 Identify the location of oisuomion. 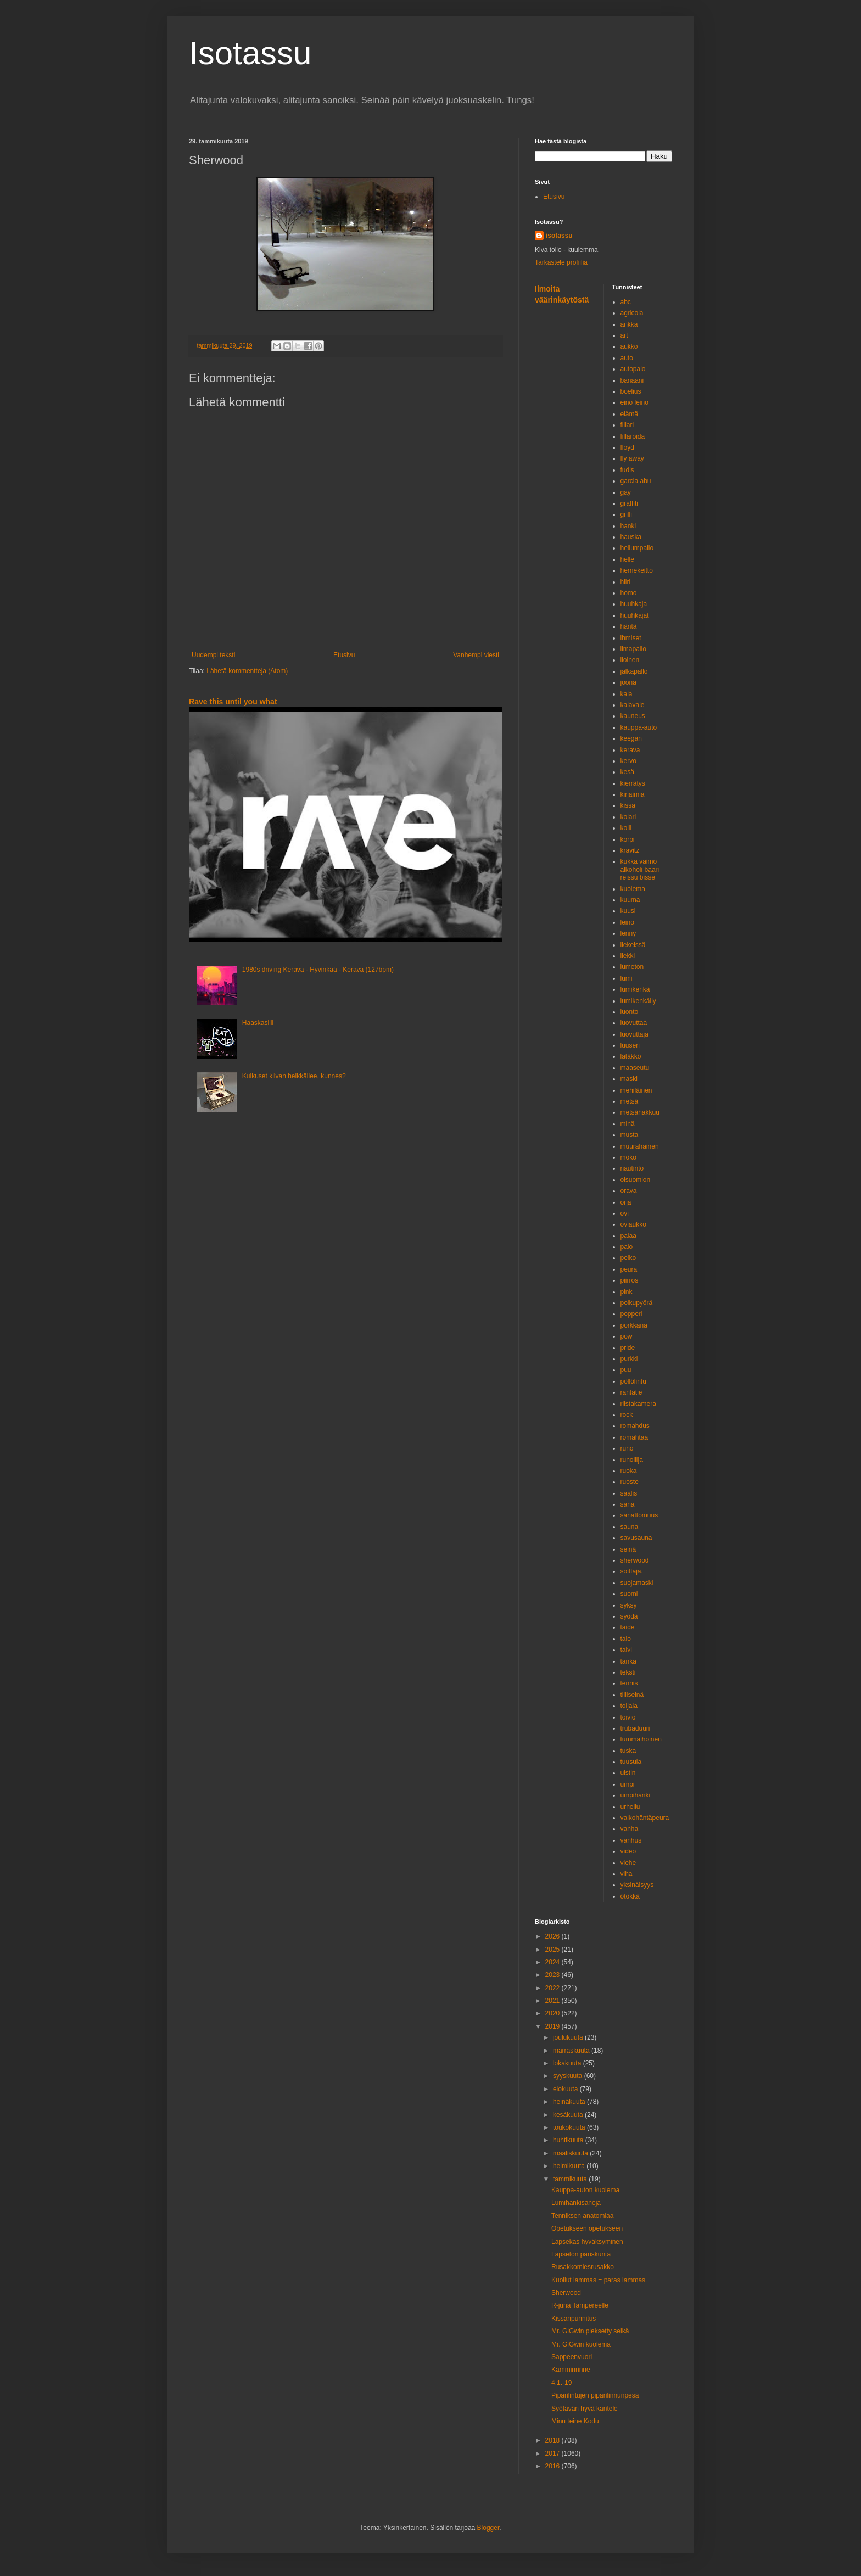
(635, 1180).